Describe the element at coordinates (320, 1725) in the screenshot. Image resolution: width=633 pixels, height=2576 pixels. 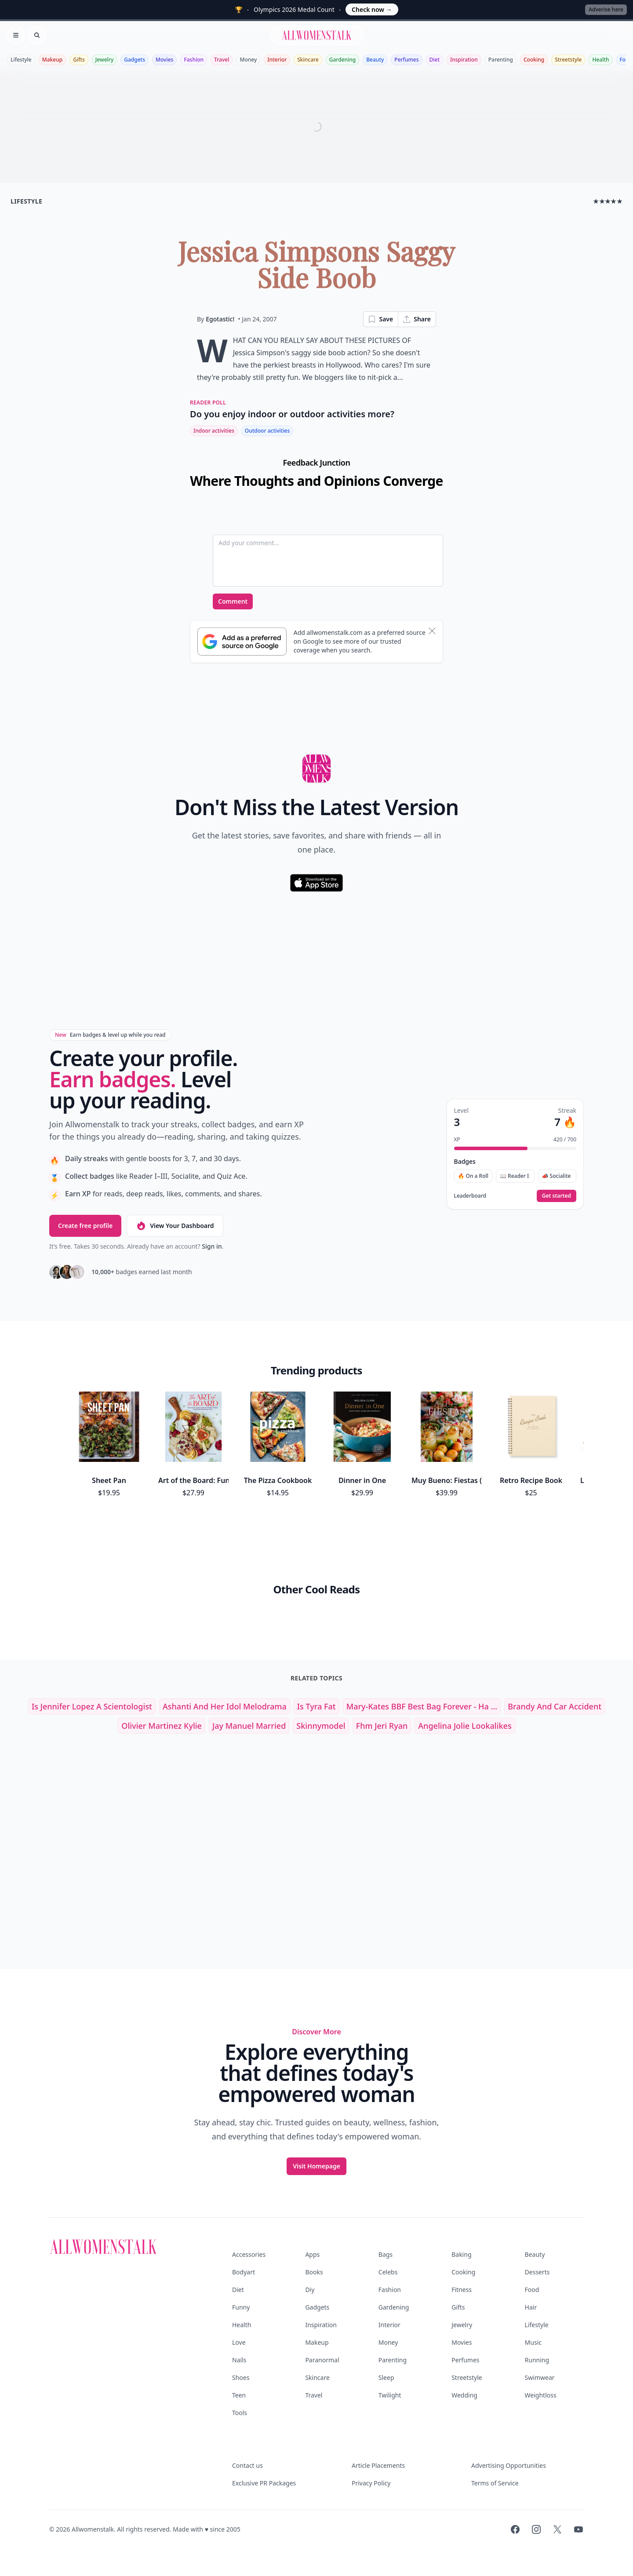
I see `skinnymodel` at that location.